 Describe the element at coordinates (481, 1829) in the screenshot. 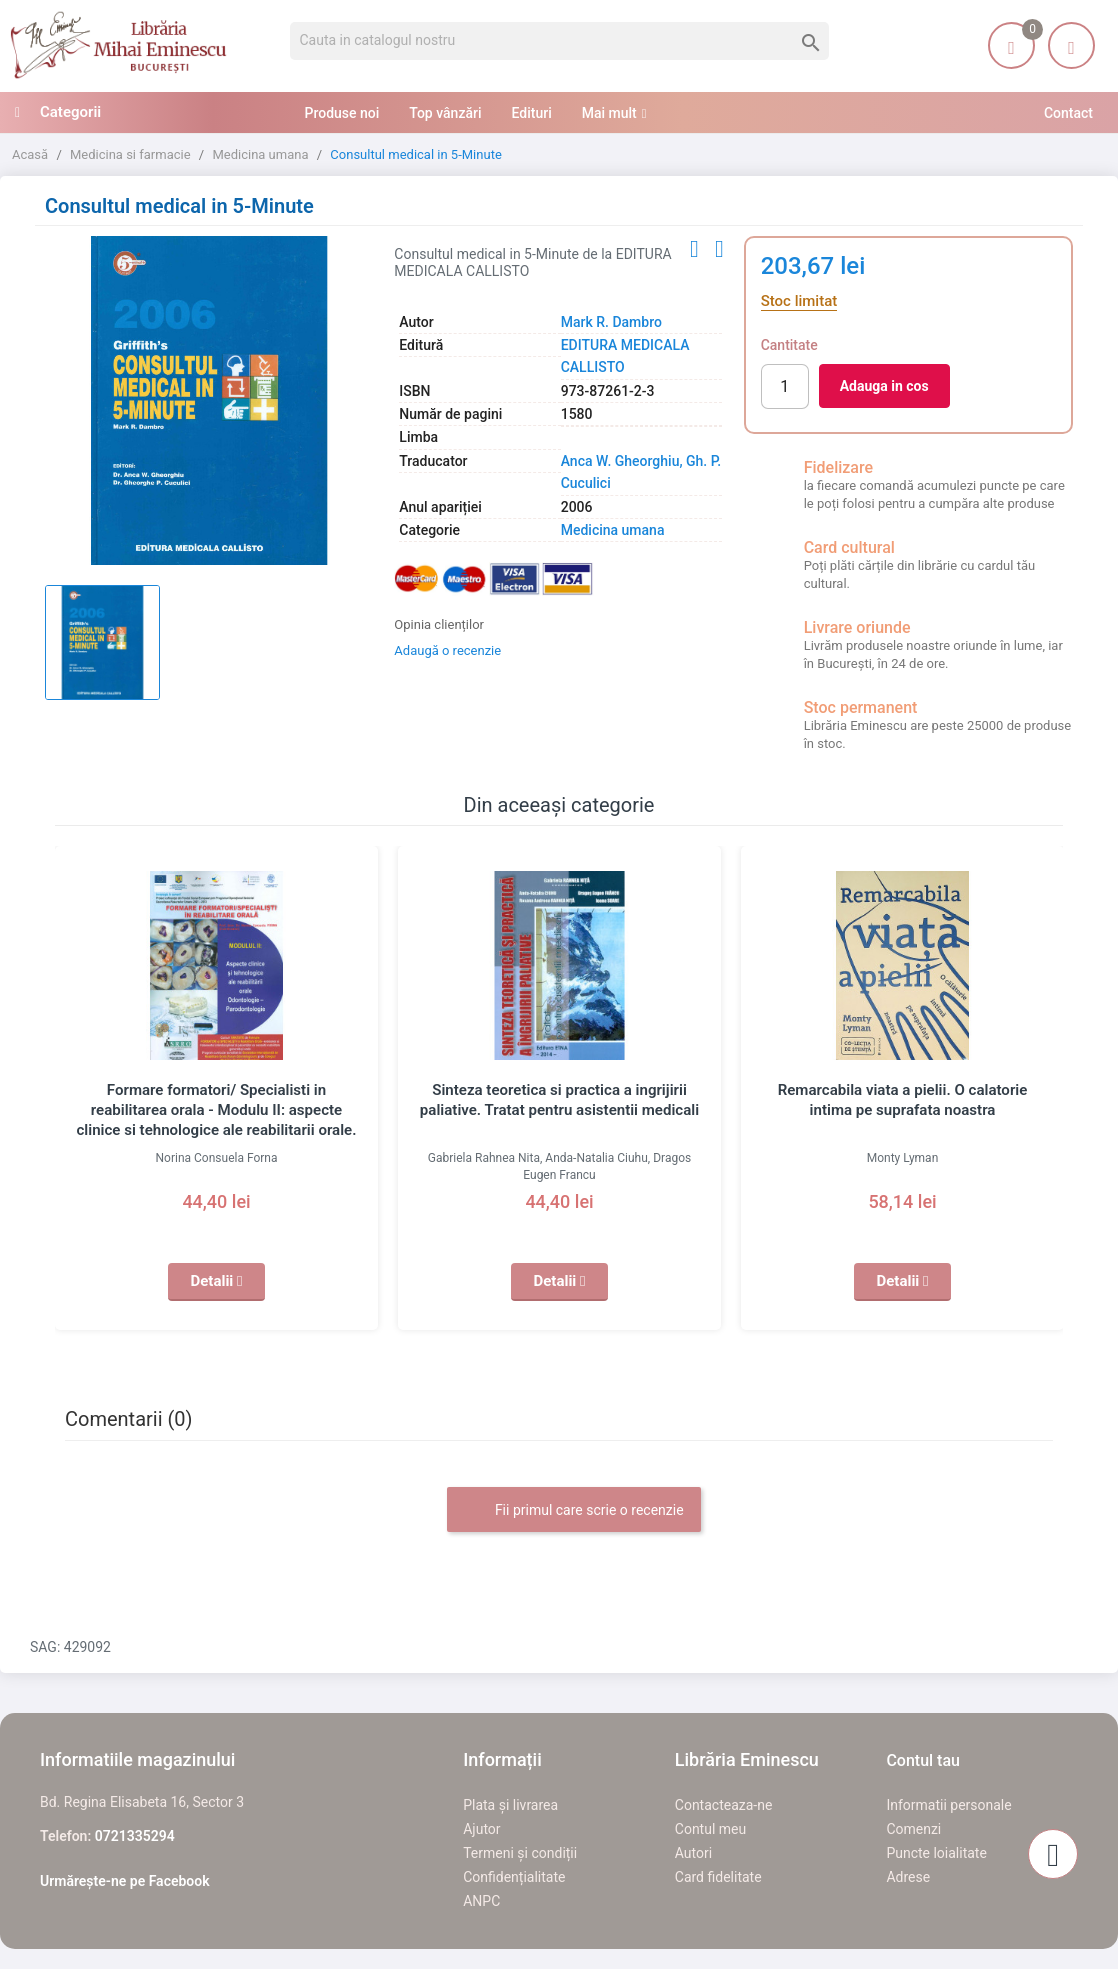

I see `Ajutor` at that location.